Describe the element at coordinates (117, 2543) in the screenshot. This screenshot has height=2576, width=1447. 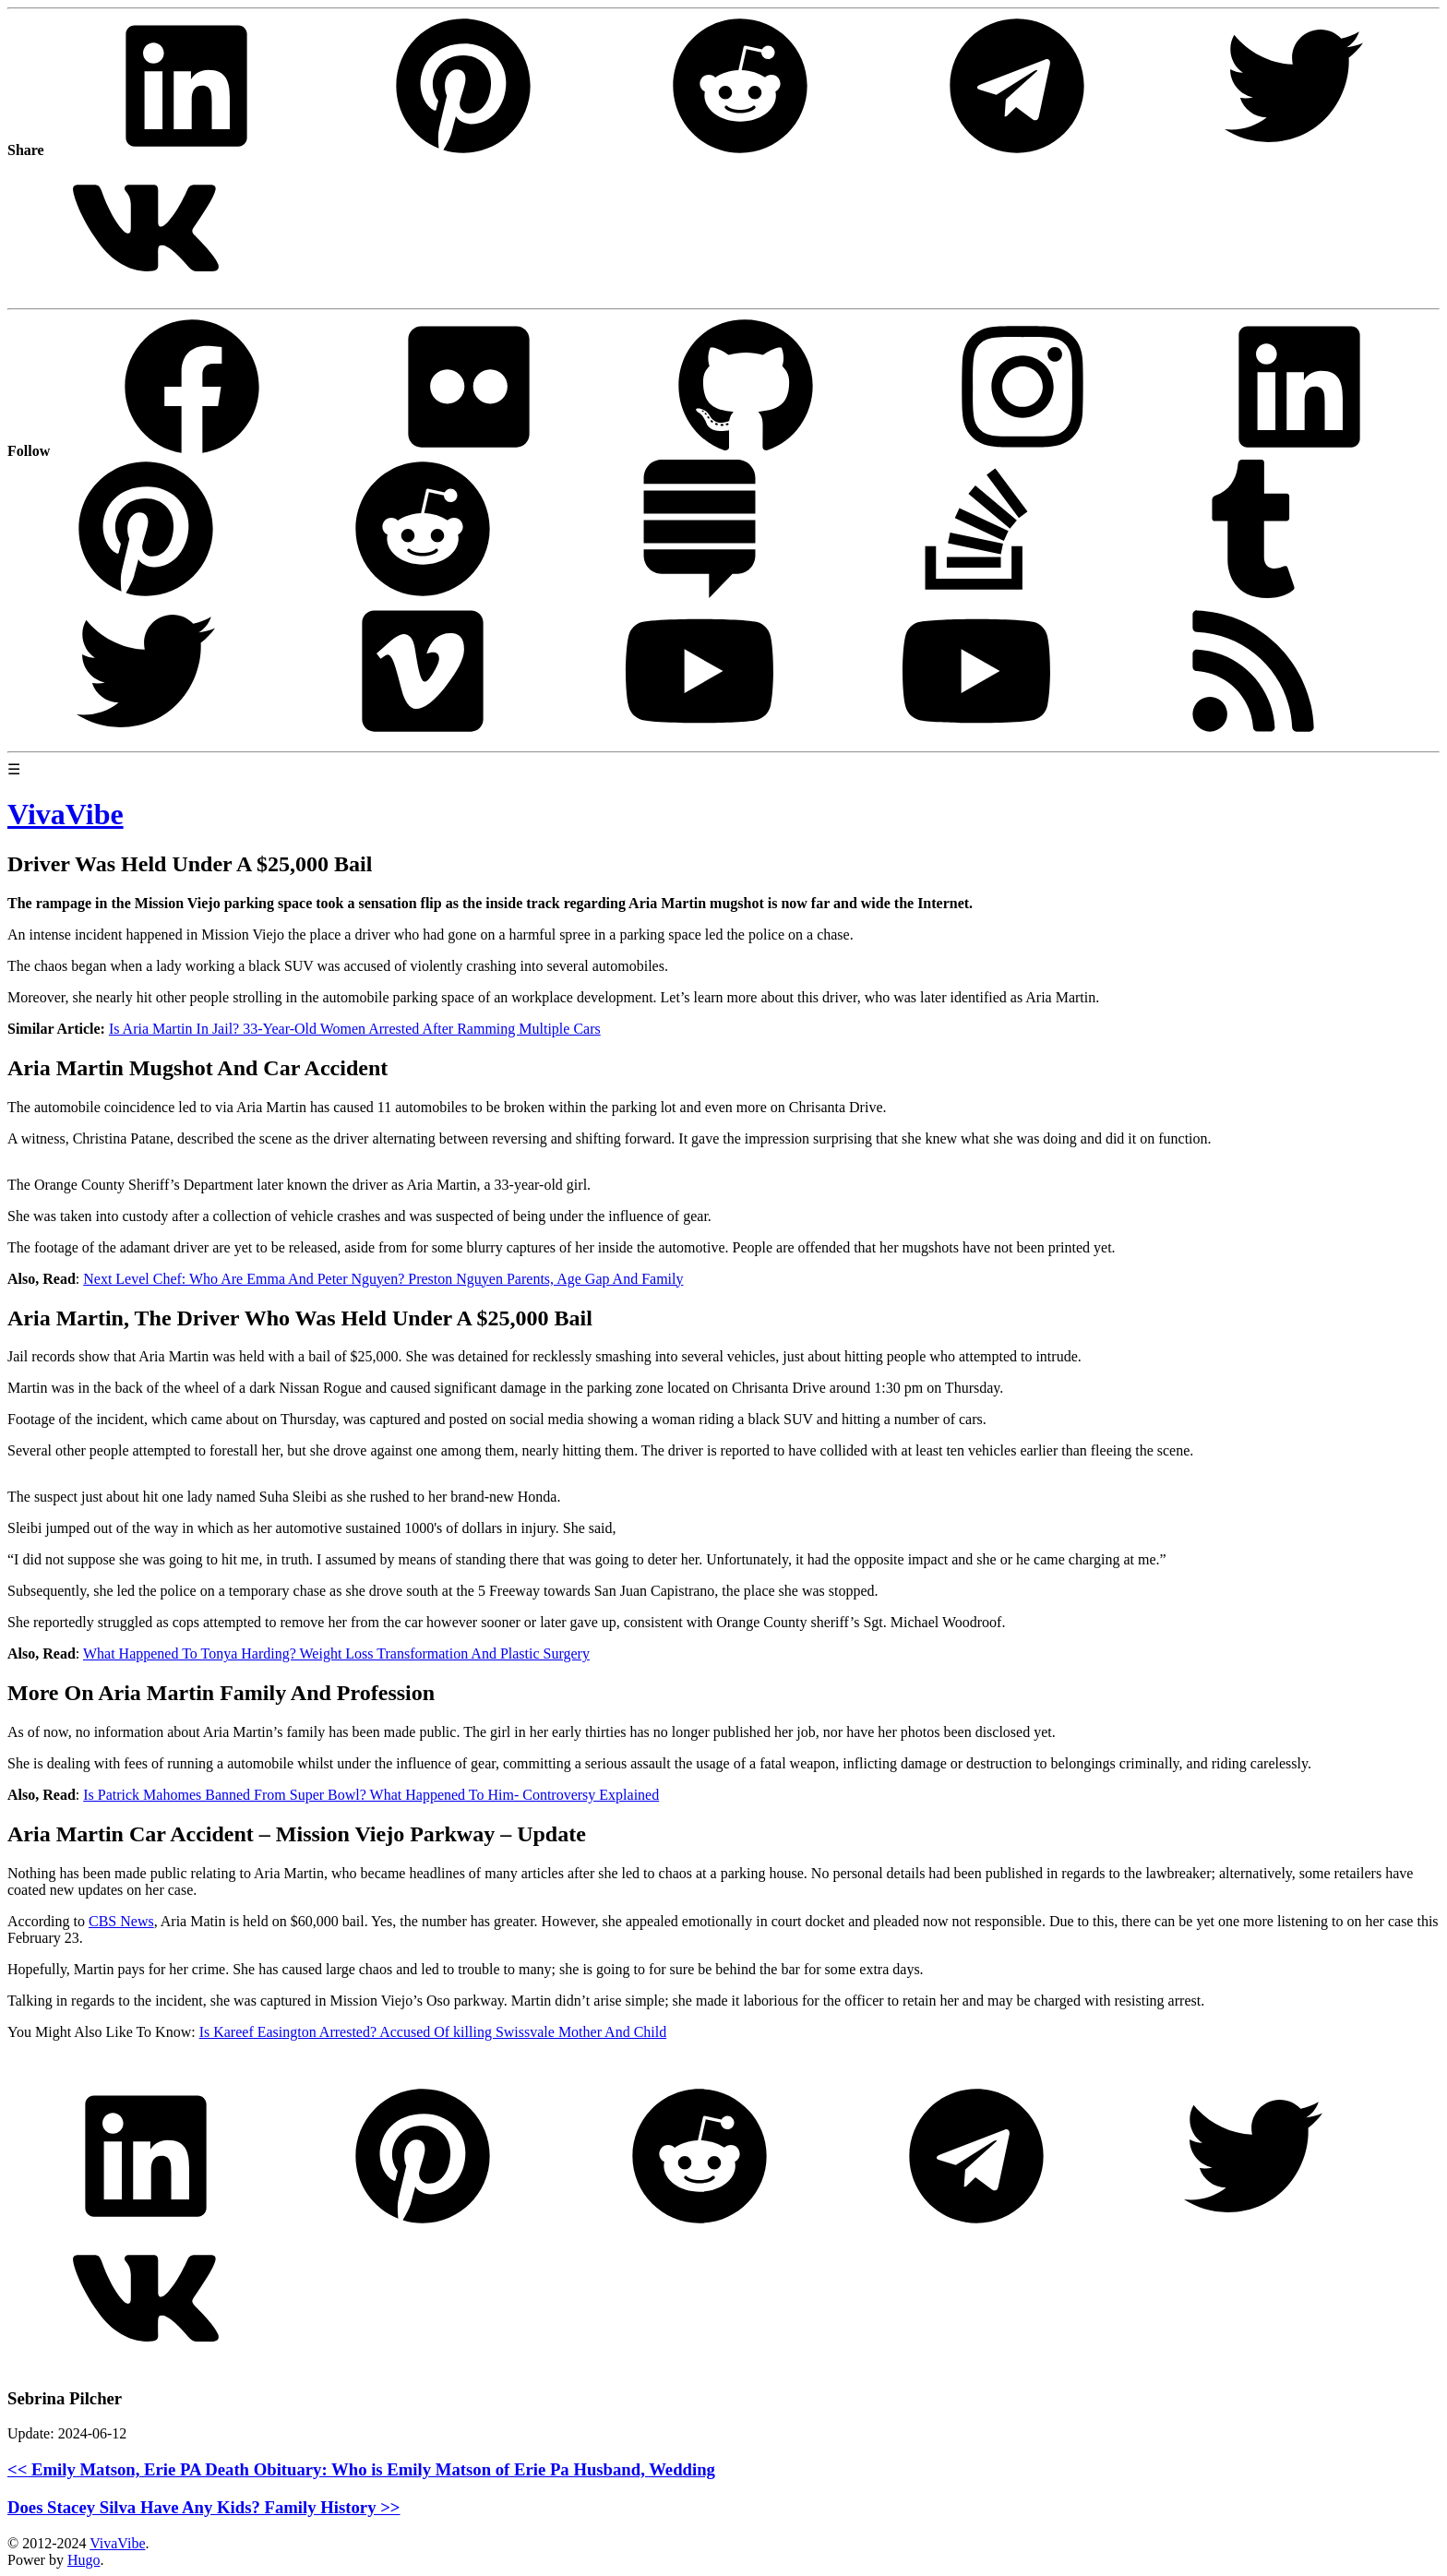
I see `VivaVibe` at that location.